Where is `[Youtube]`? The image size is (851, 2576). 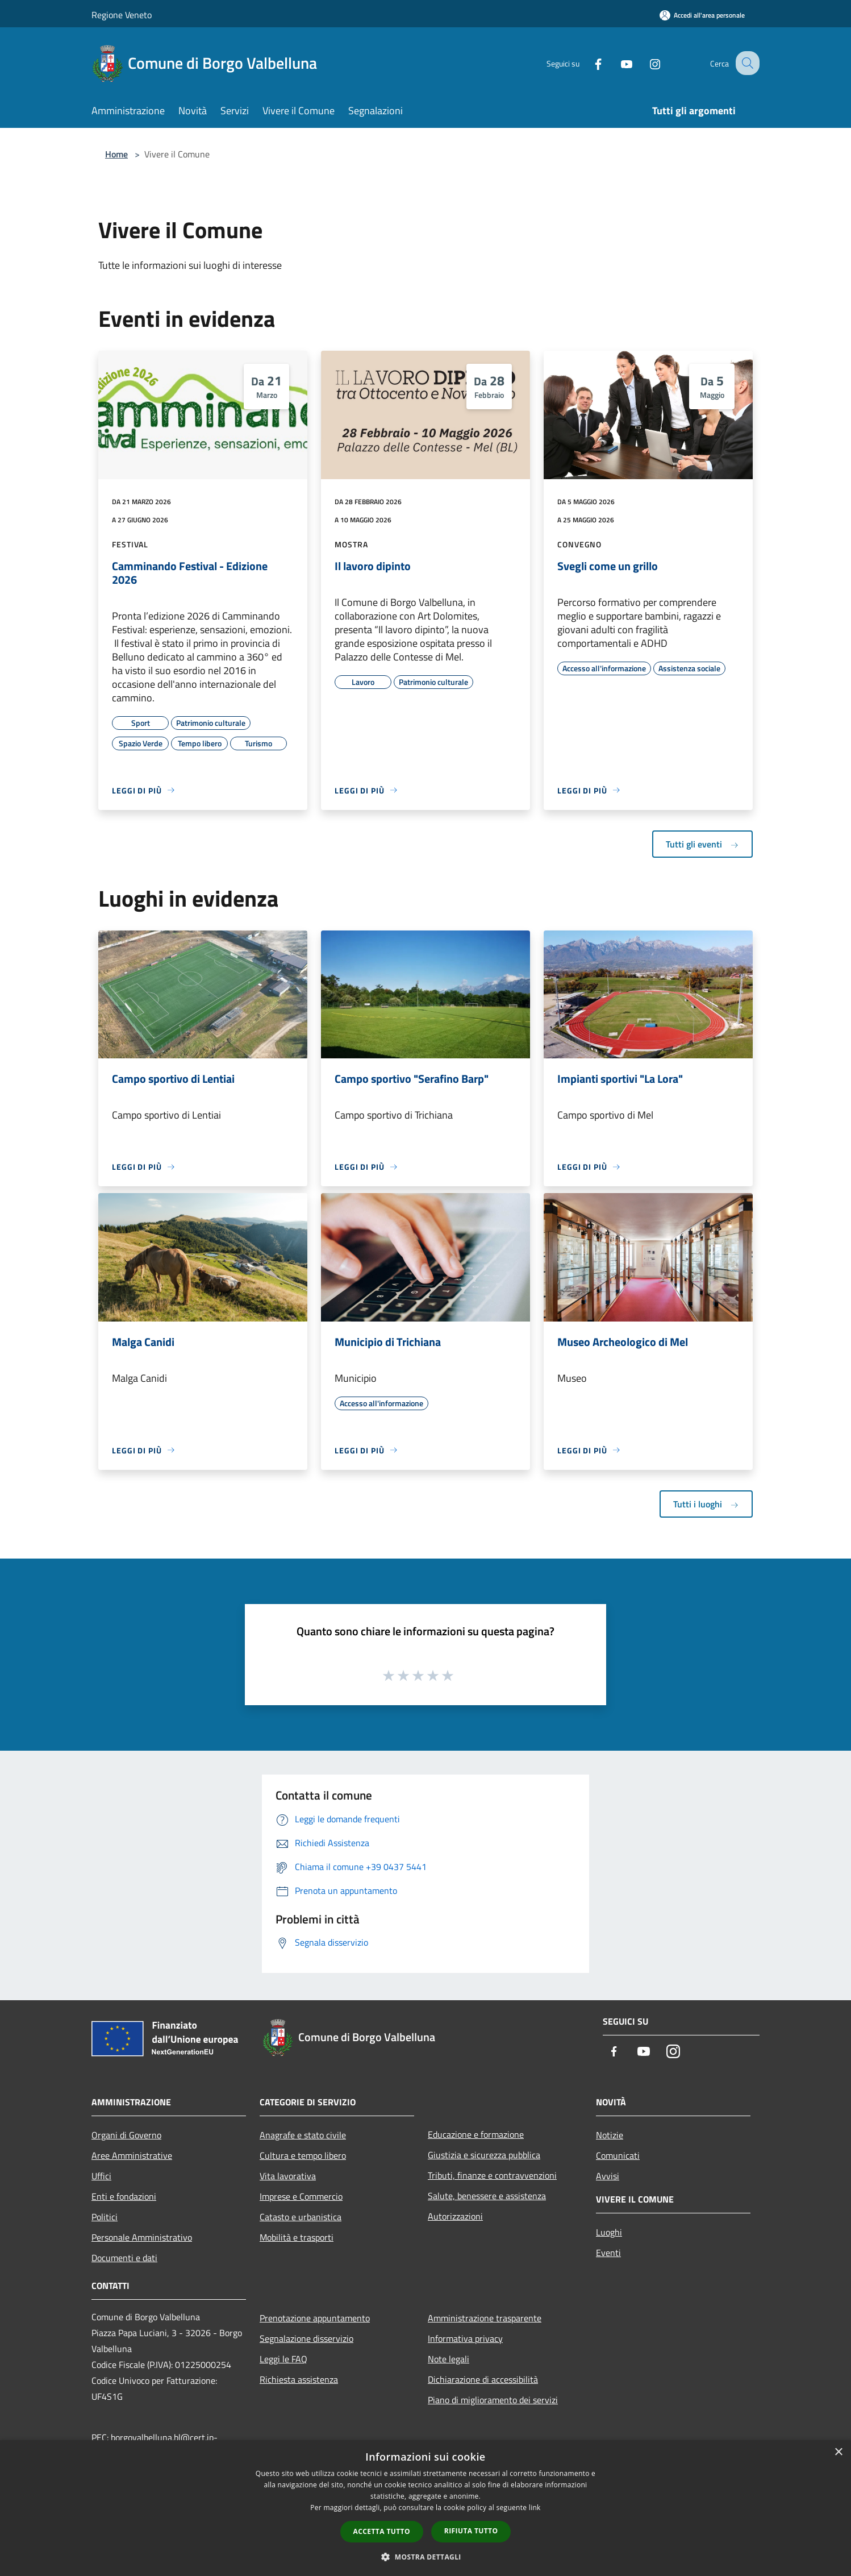 [Youtube] is located at coordinates (616, 62).